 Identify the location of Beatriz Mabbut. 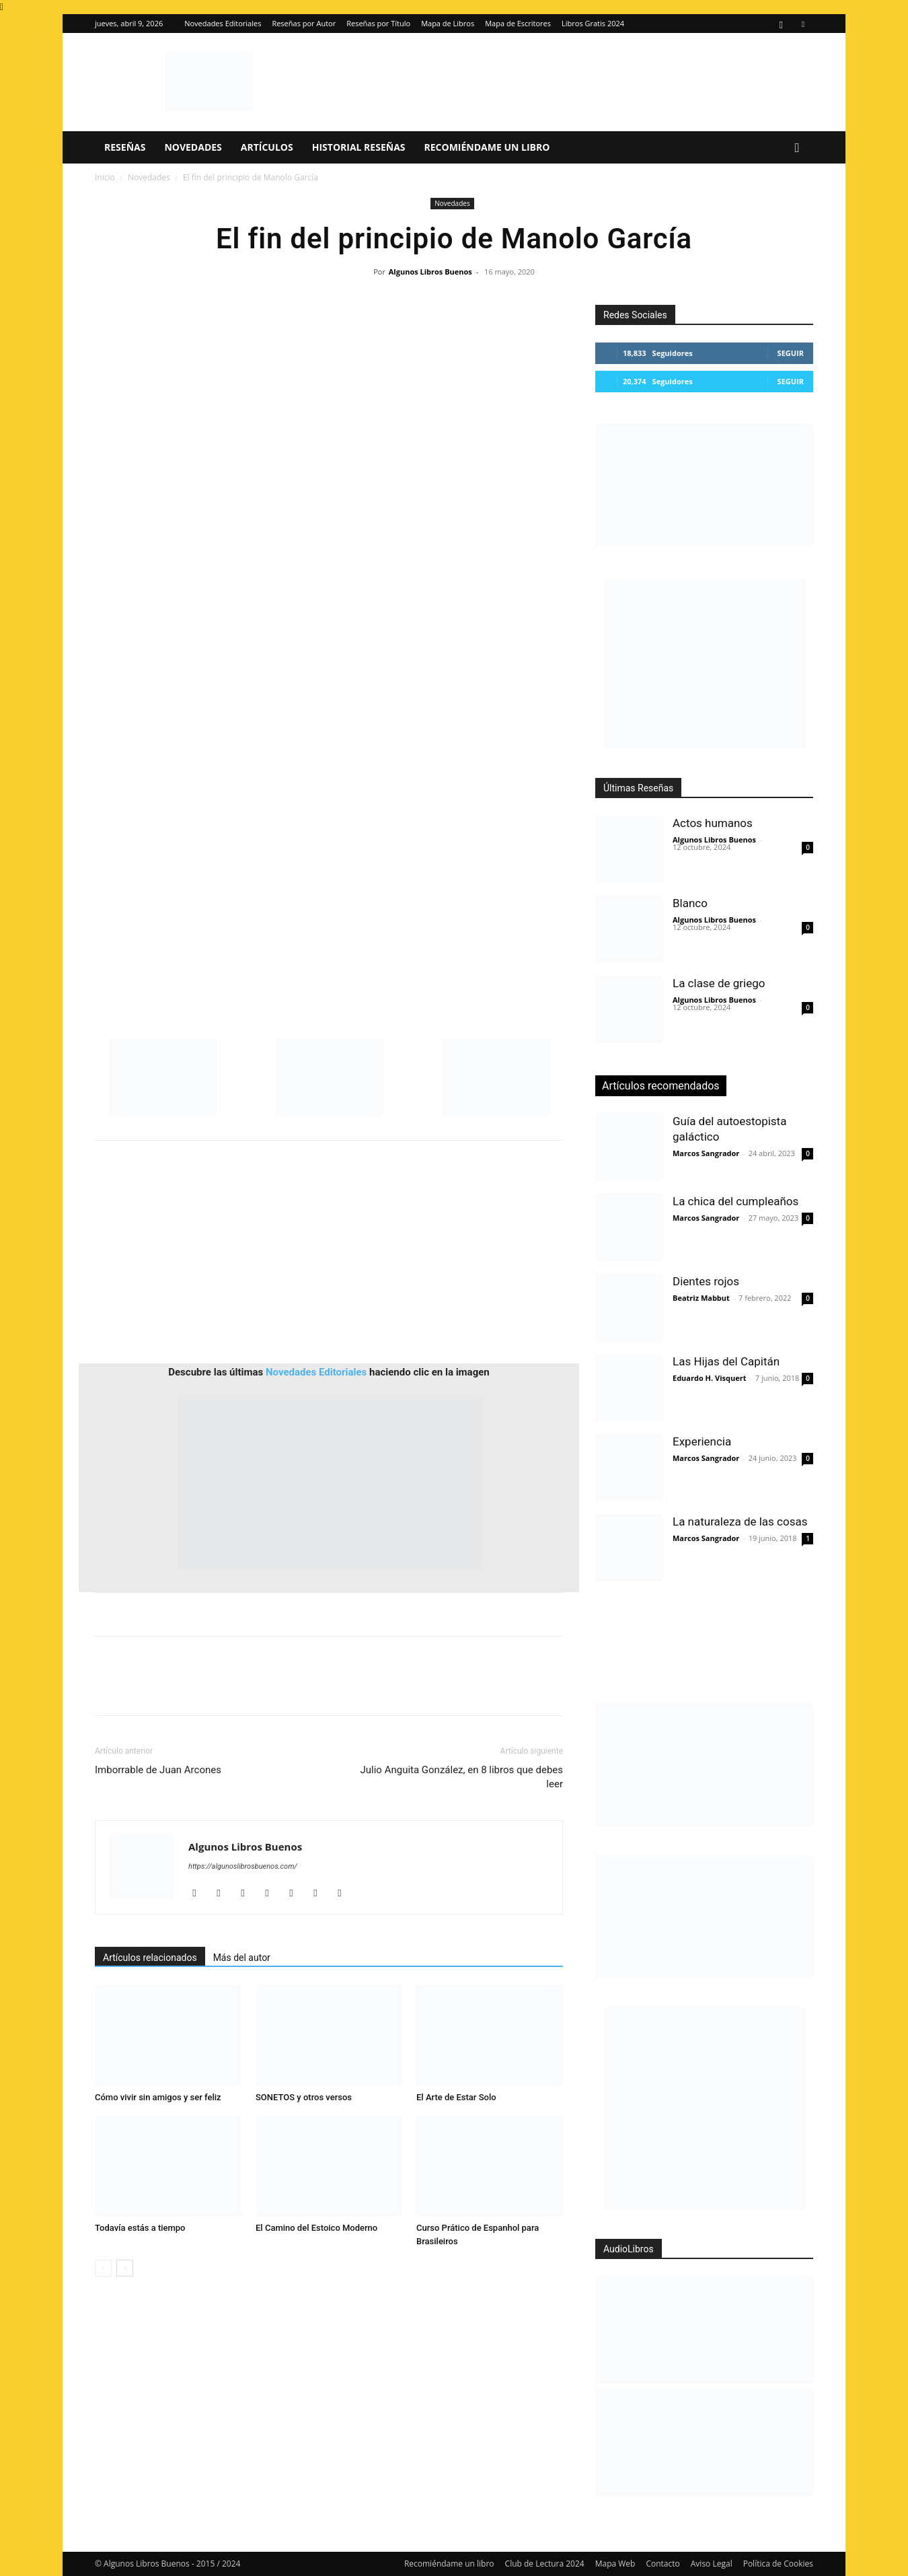
(701, 1298).